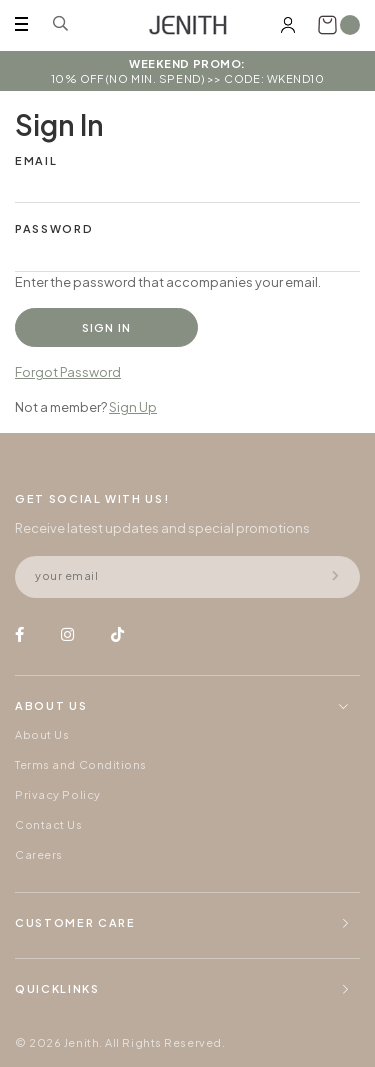  What do you see at coordinates (42, 734) in the screenshot?
I see `About Us` at bounding box center [42, 734].